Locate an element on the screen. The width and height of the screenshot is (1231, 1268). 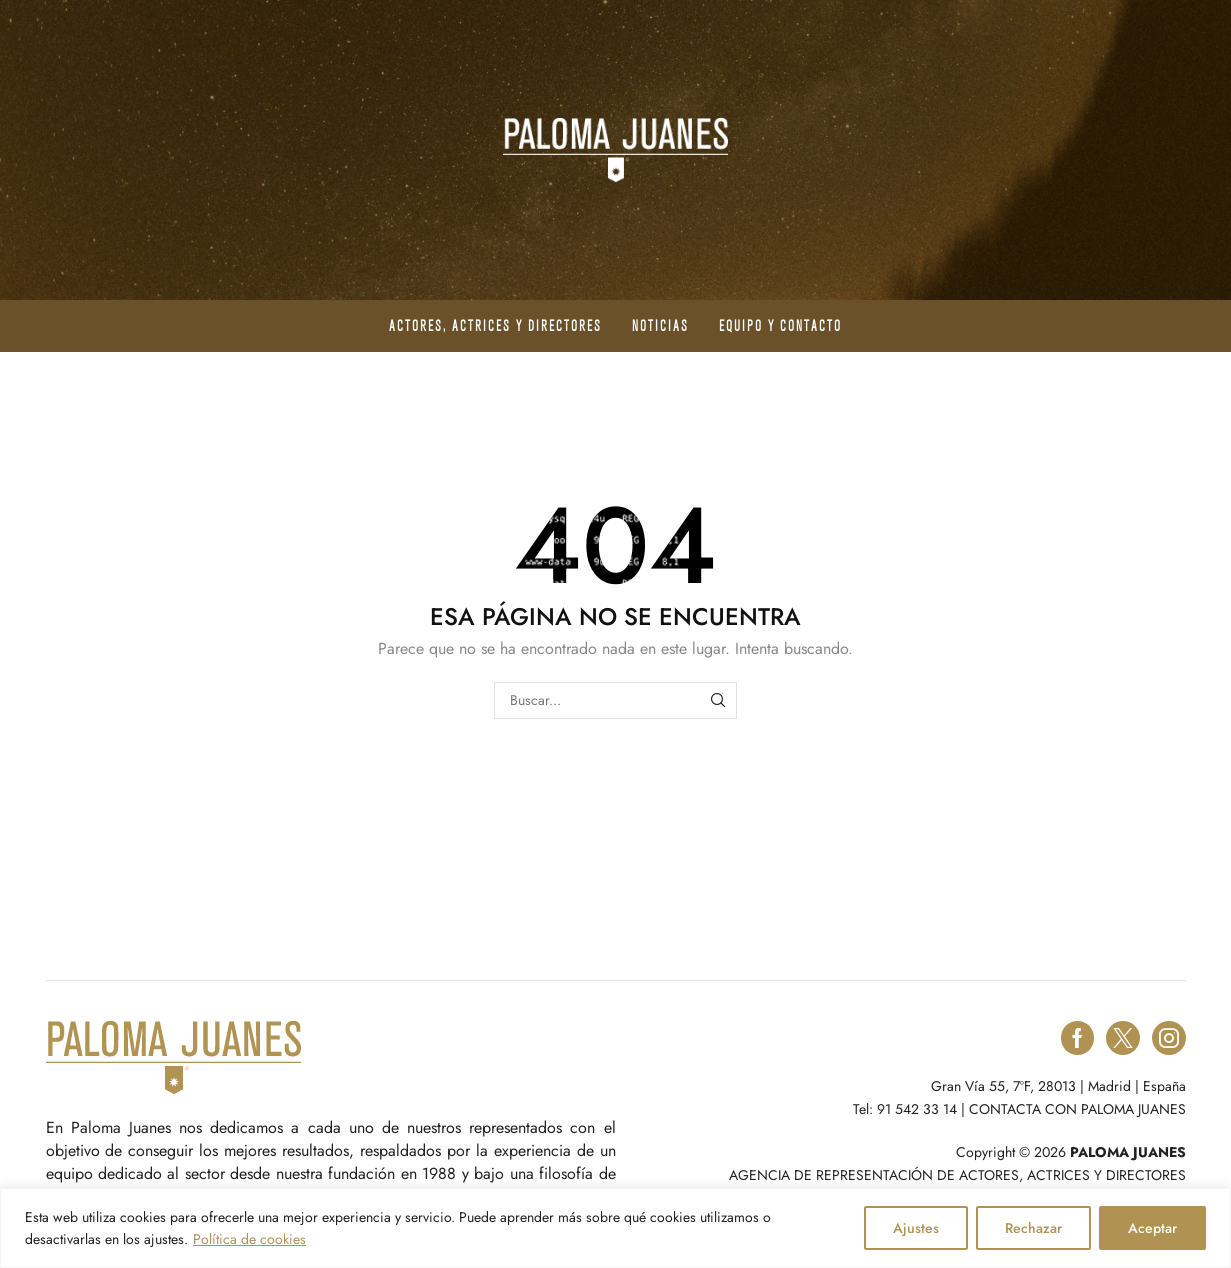
Equipo y contacto is located at coordinates (780, 326).